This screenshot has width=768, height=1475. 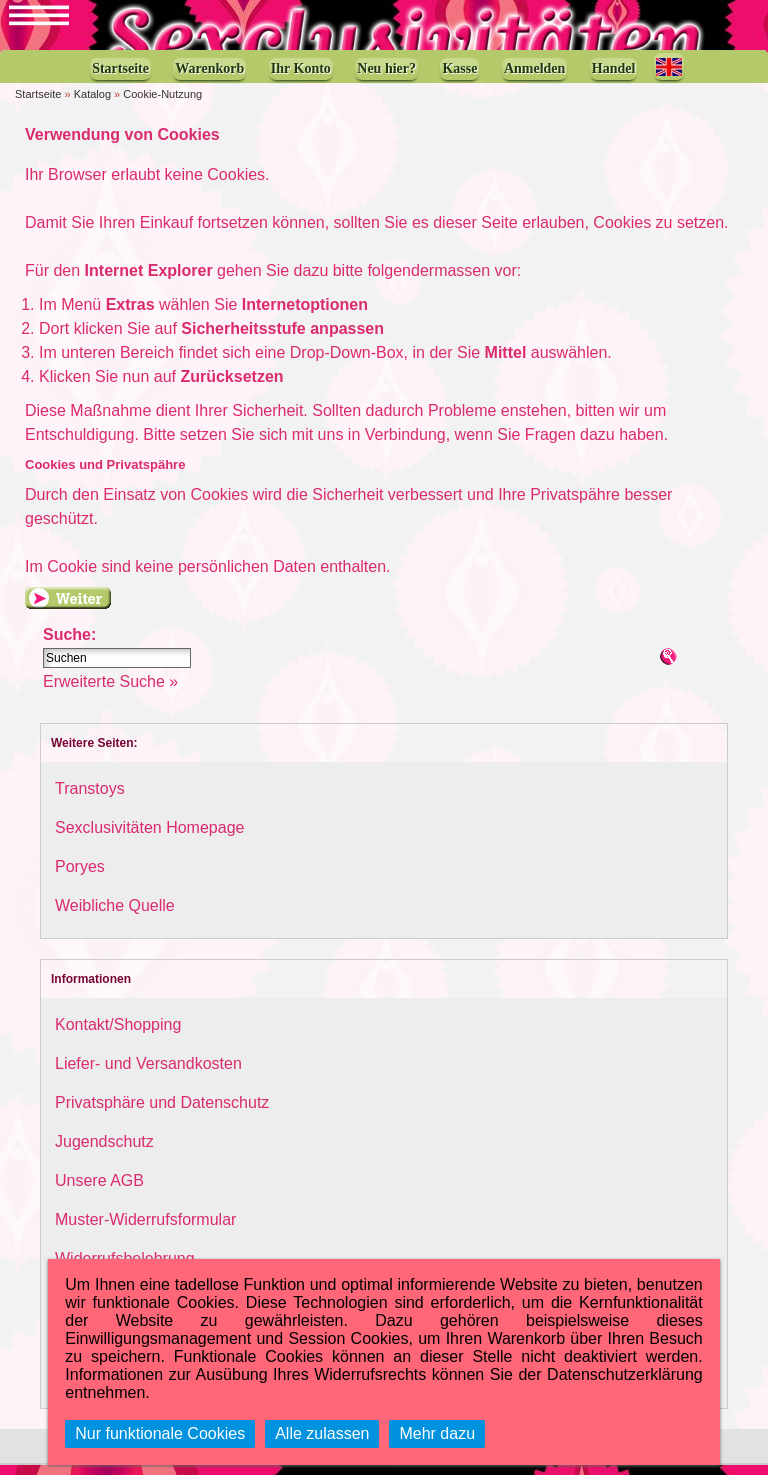 I want to click on Sexclusivitäten Homepage, so click(x=149, y=837).